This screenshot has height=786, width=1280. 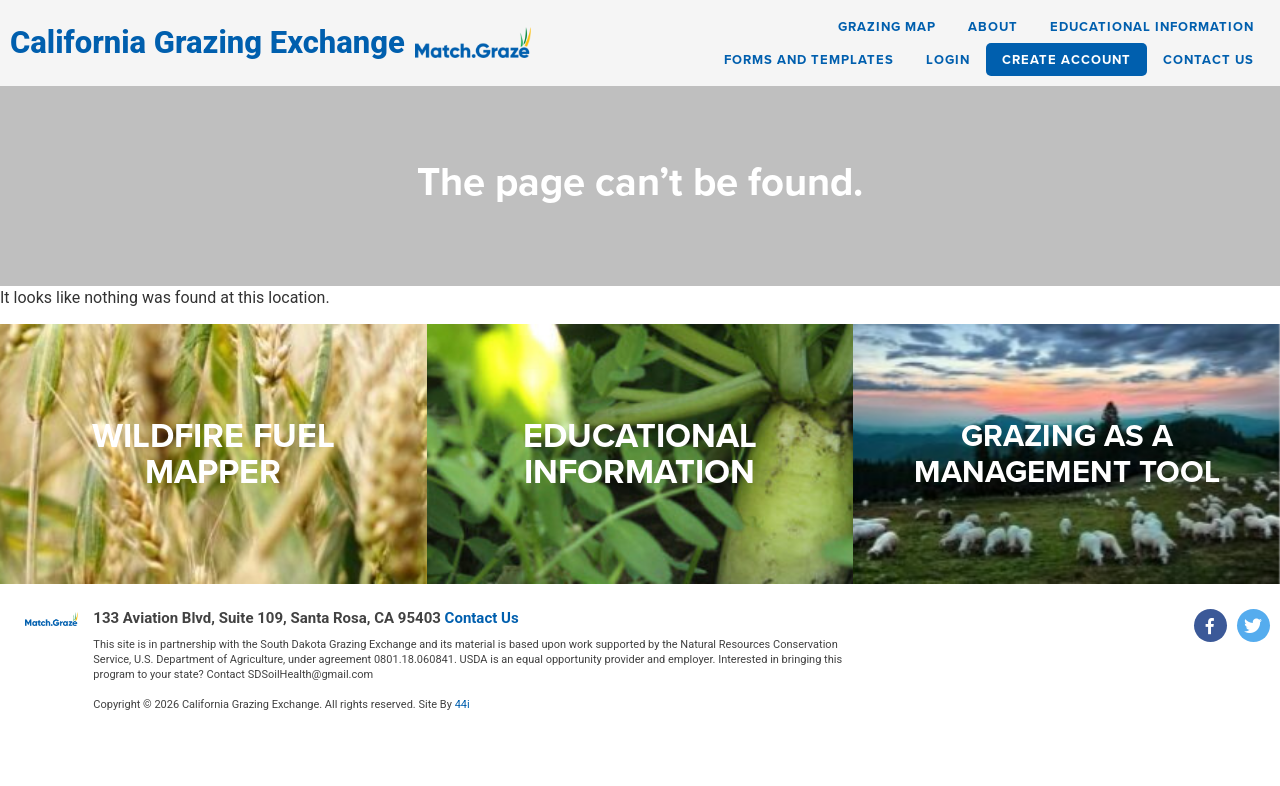 What do you see at coordinates (462, 704) in the screenshot?
I see `44i` at bounding box center [462, 704].